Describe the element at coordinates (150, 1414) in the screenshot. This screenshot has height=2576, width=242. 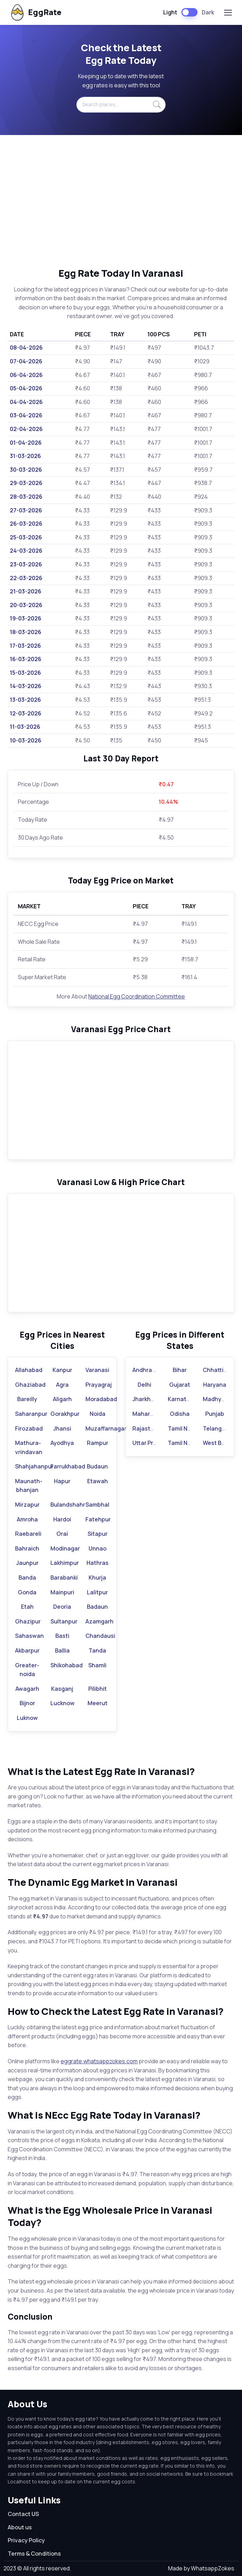
I see `Maharashtra` at that location.